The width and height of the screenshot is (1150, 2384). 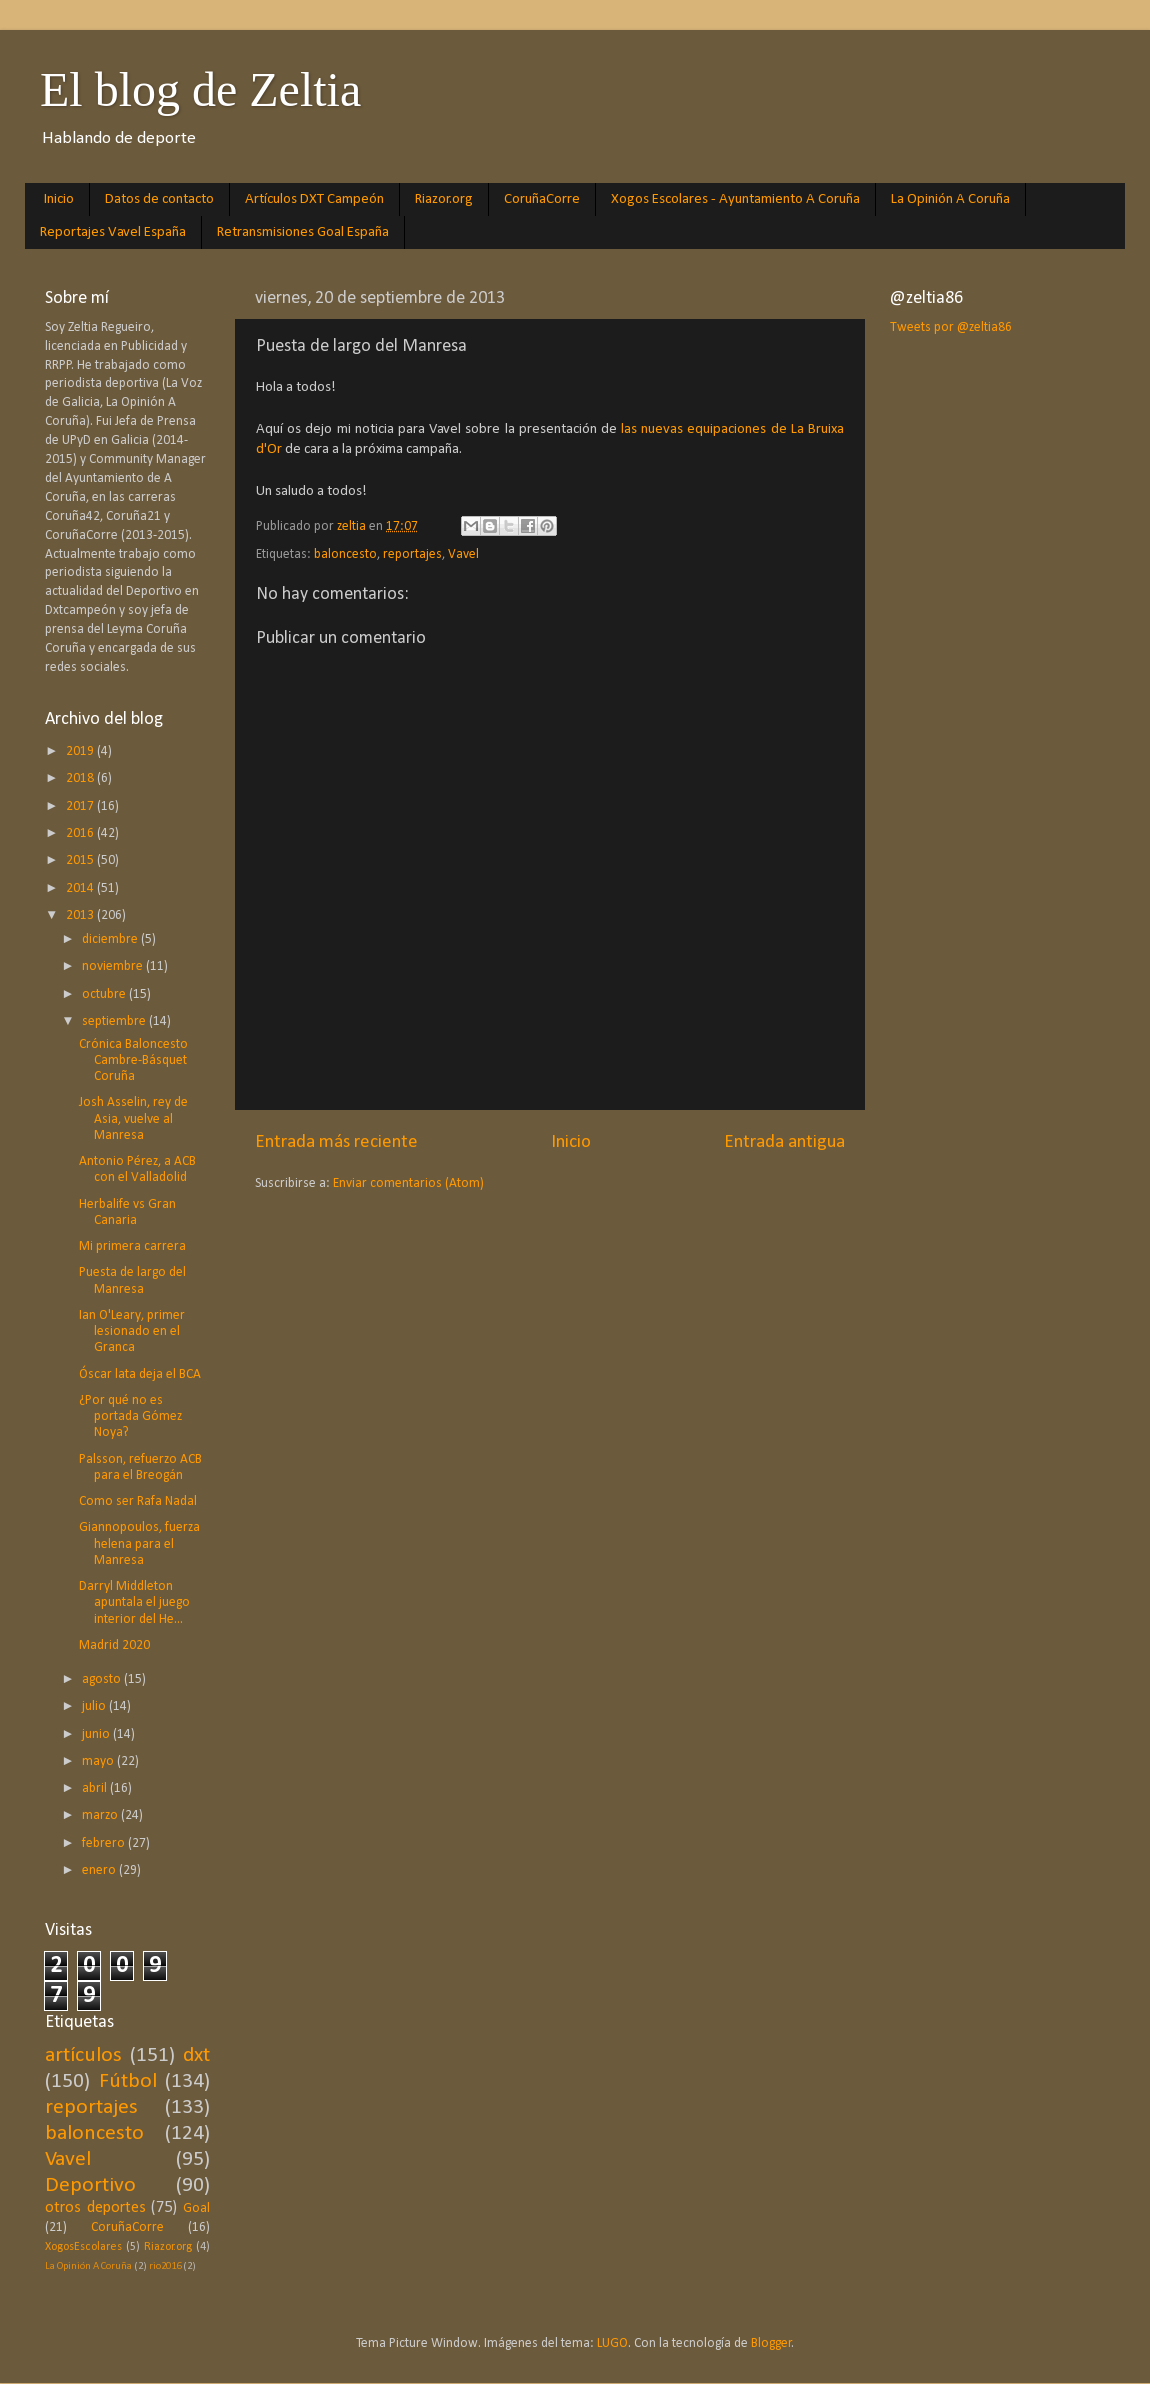 What do you see at coordinates (771, 2343) in the screenshot?
I see `Blogger` at bounding box center [771, 2343].